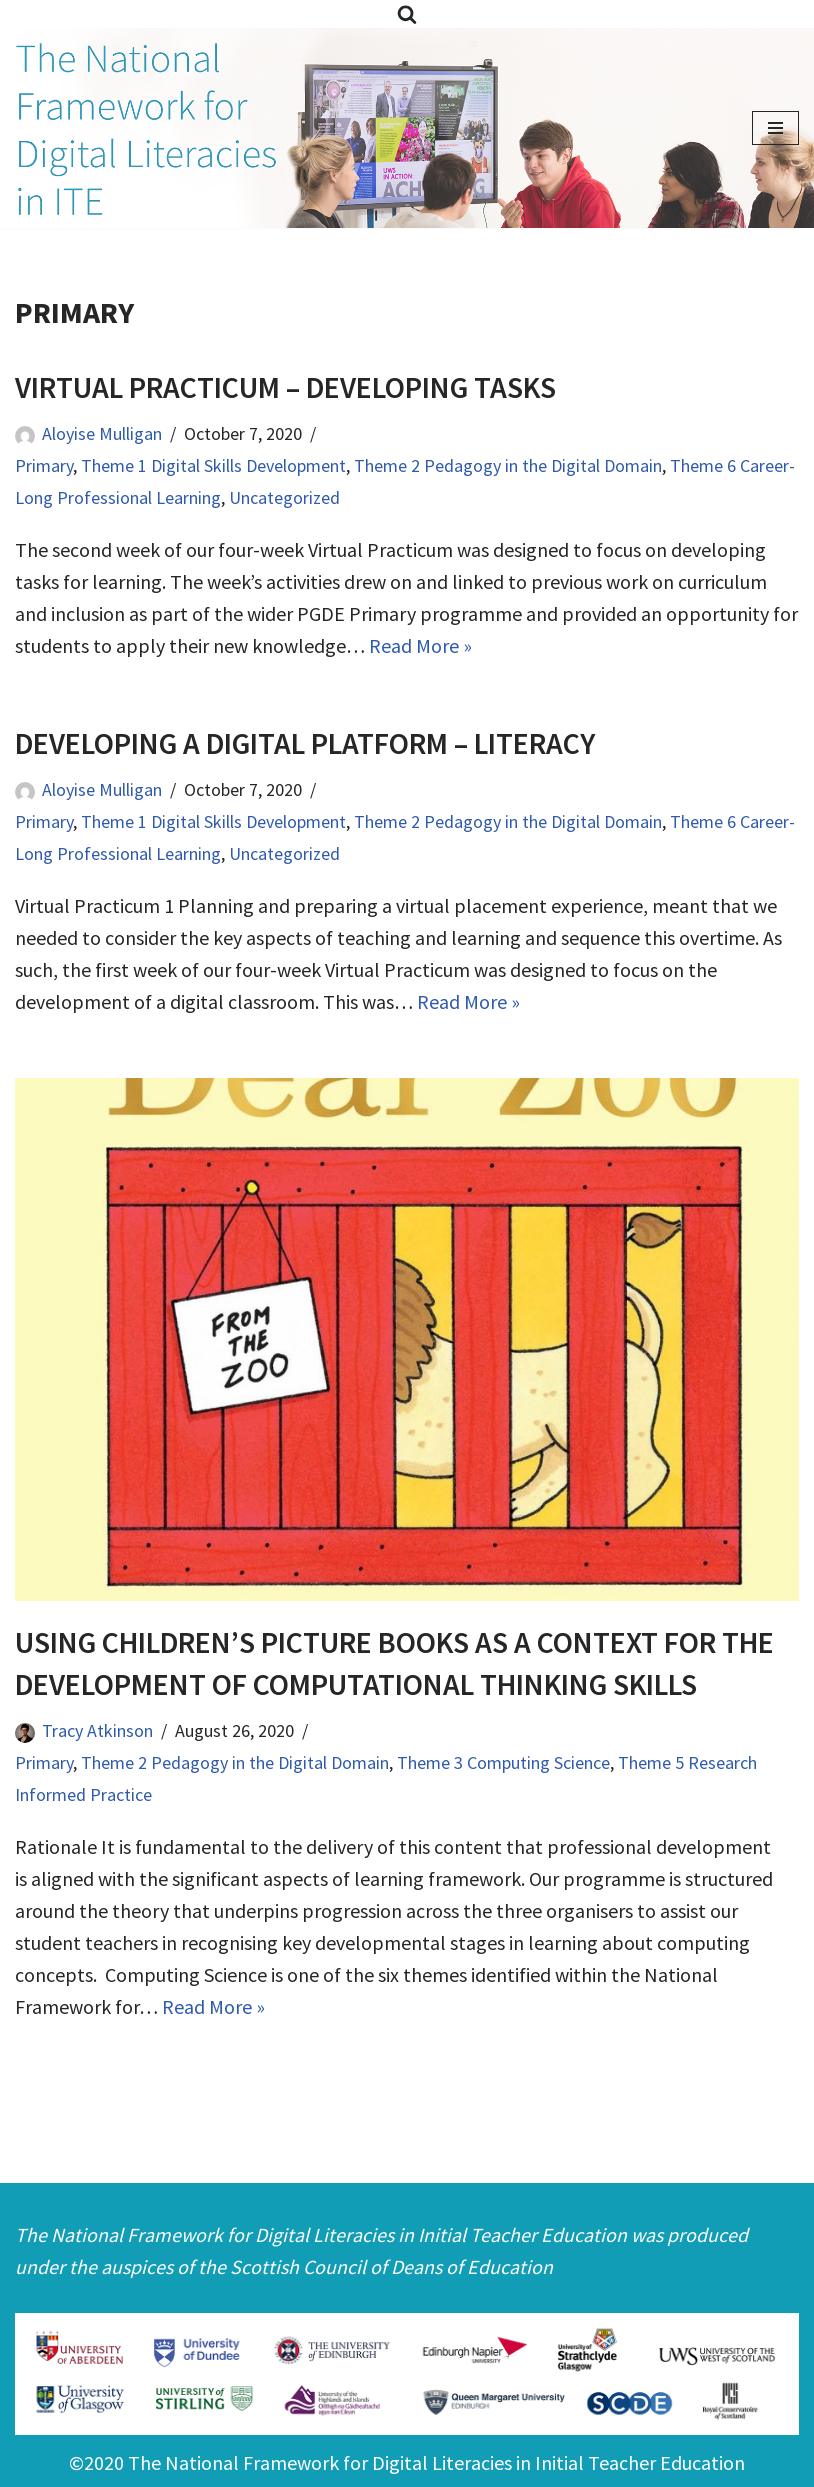 Image resolution: width=814 pixels, height=2487 pixels. What do you see at coordinates (284, 497) in the screenshot?
I see `Uncategorized` at bounding box center [284, 497].